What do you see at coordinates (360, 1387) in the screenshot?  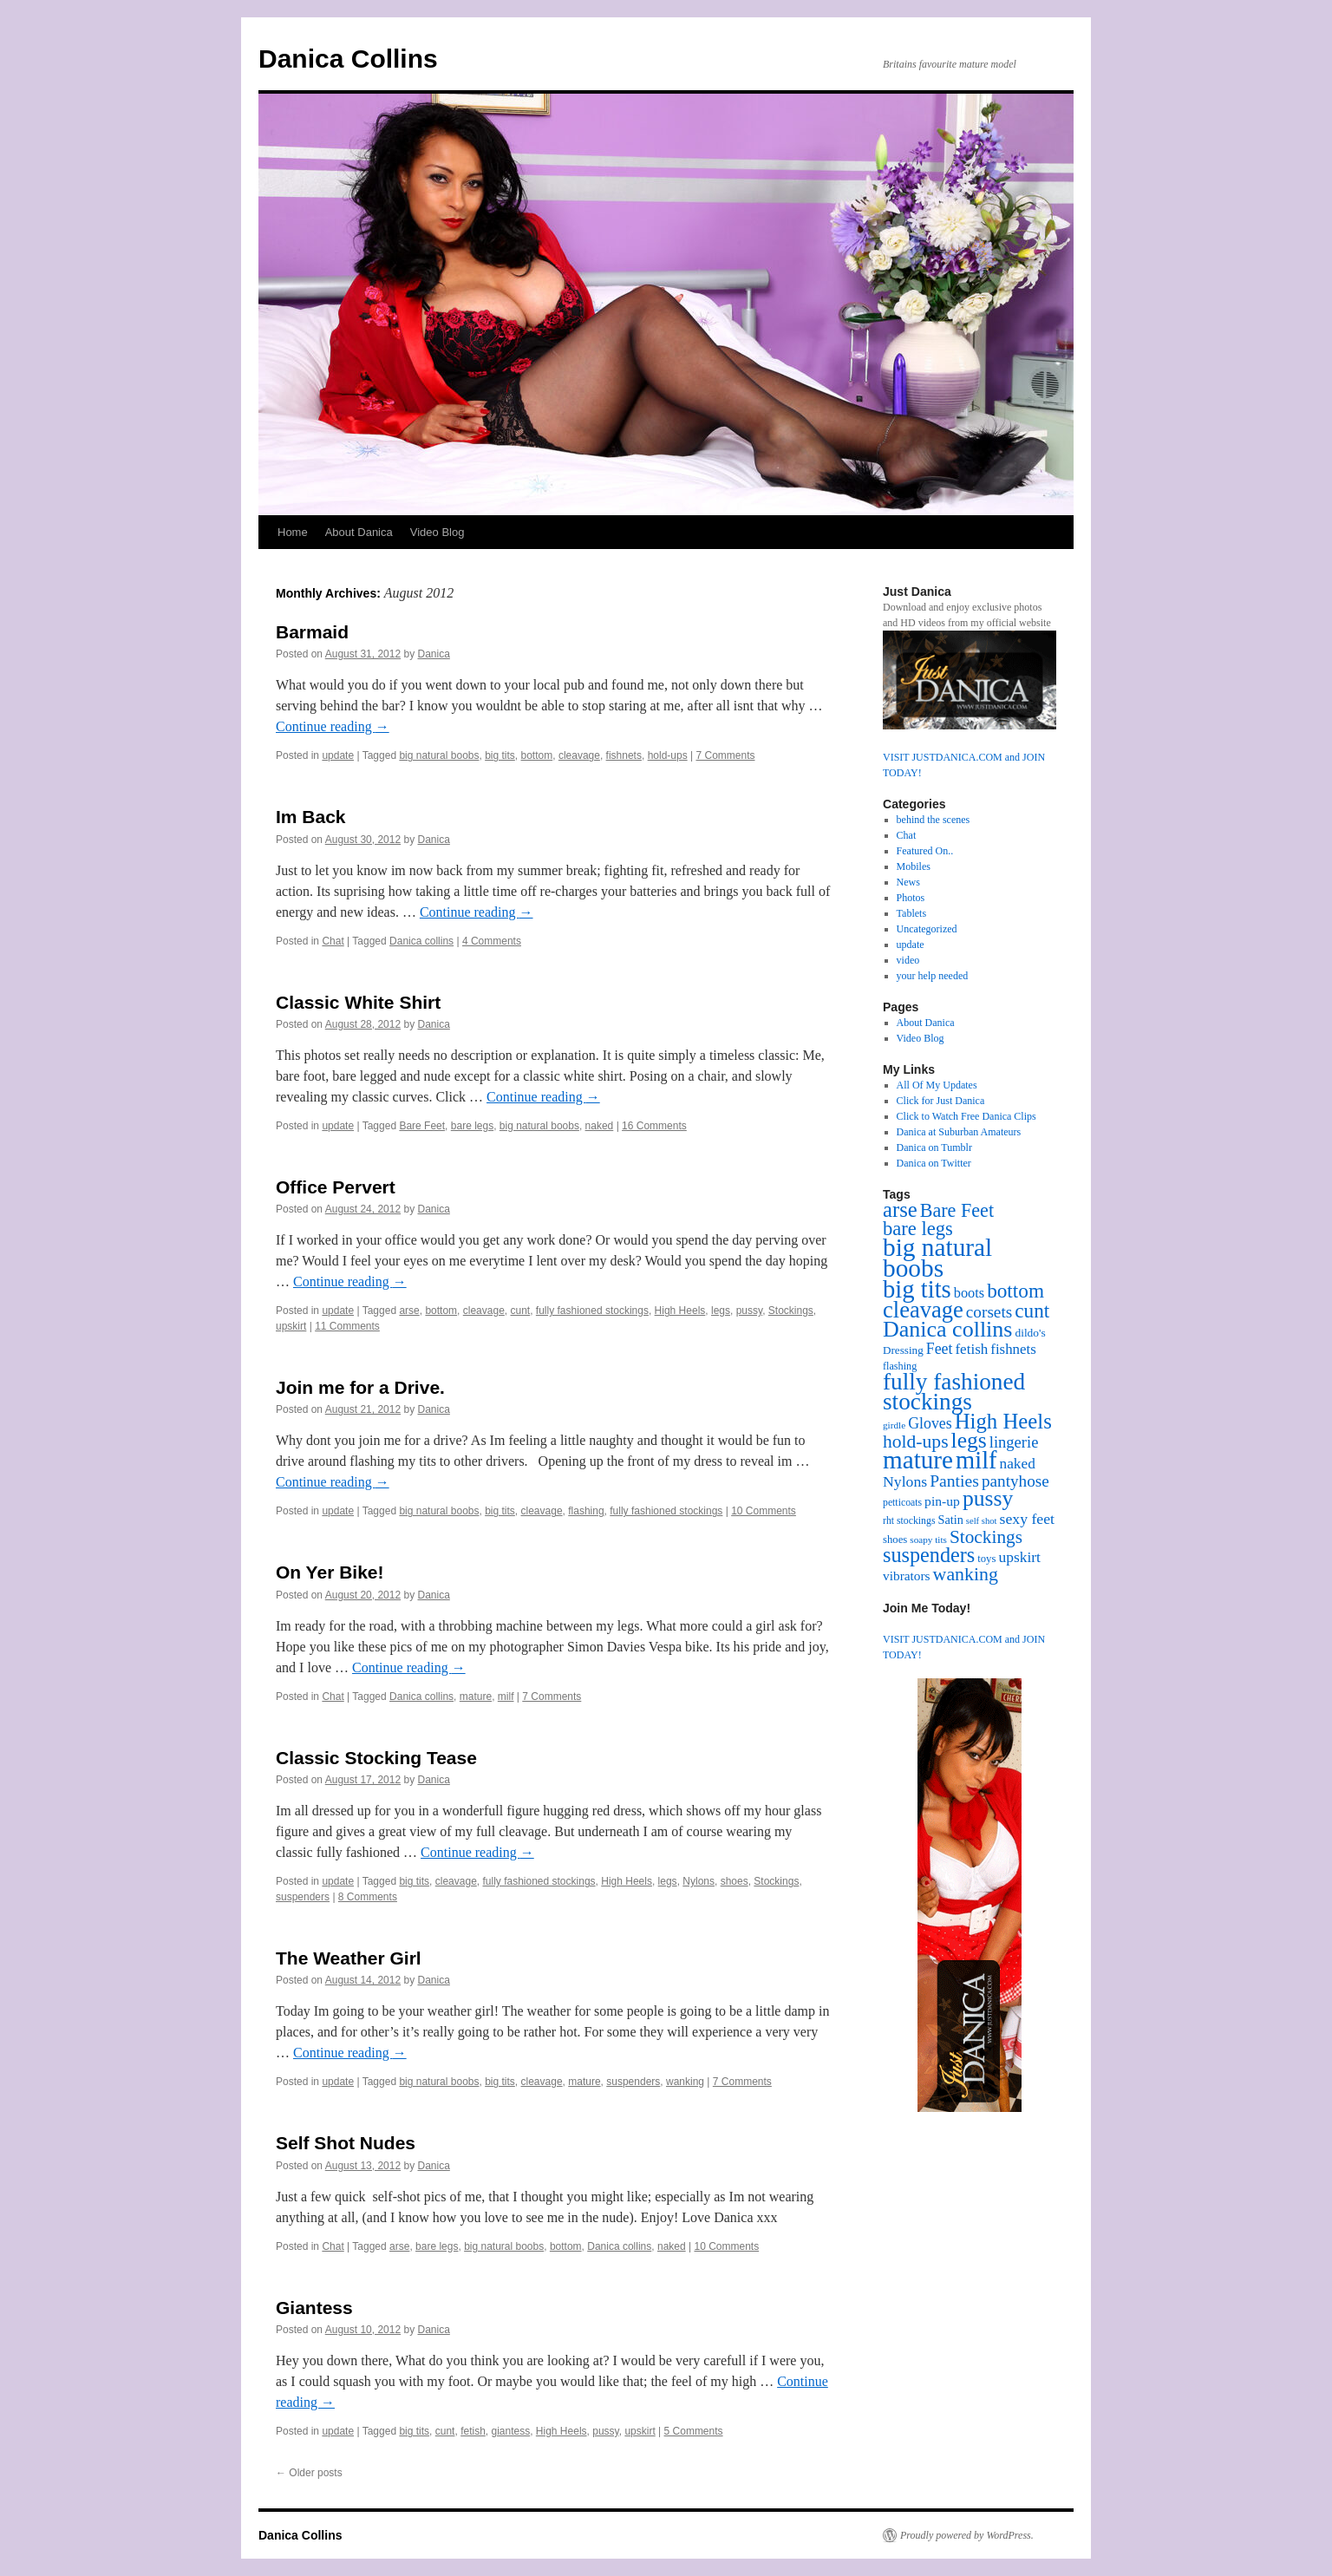 I see `Join me for a Drive.` at bounding box center [360, 1387].